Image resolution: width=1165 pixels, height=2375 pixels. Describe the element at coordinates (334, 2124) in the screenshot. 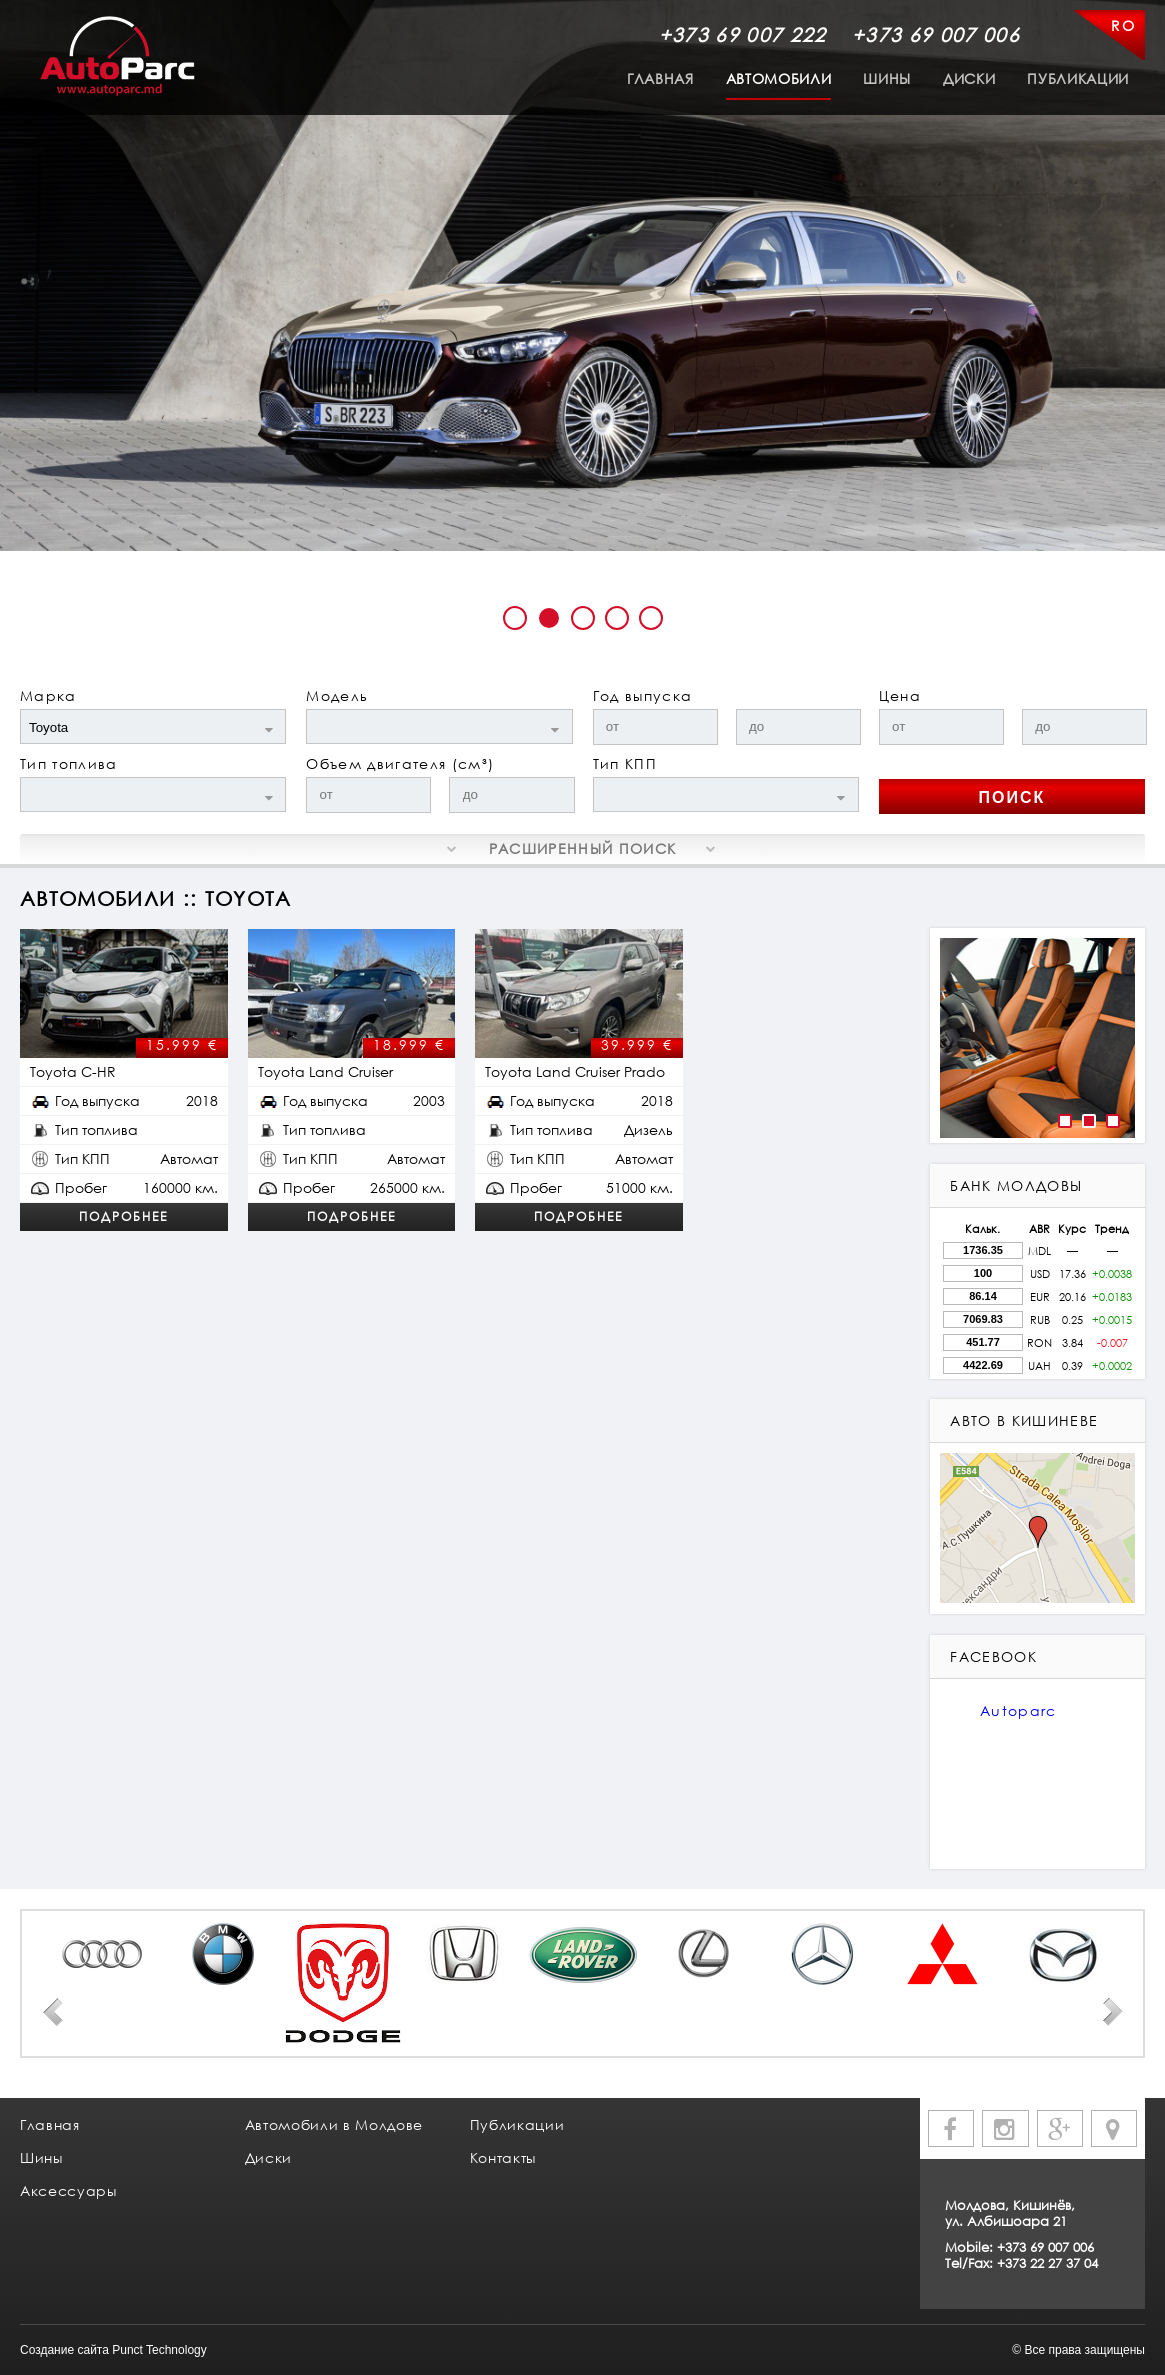

I see `Автомобили в Молдове` at that location.